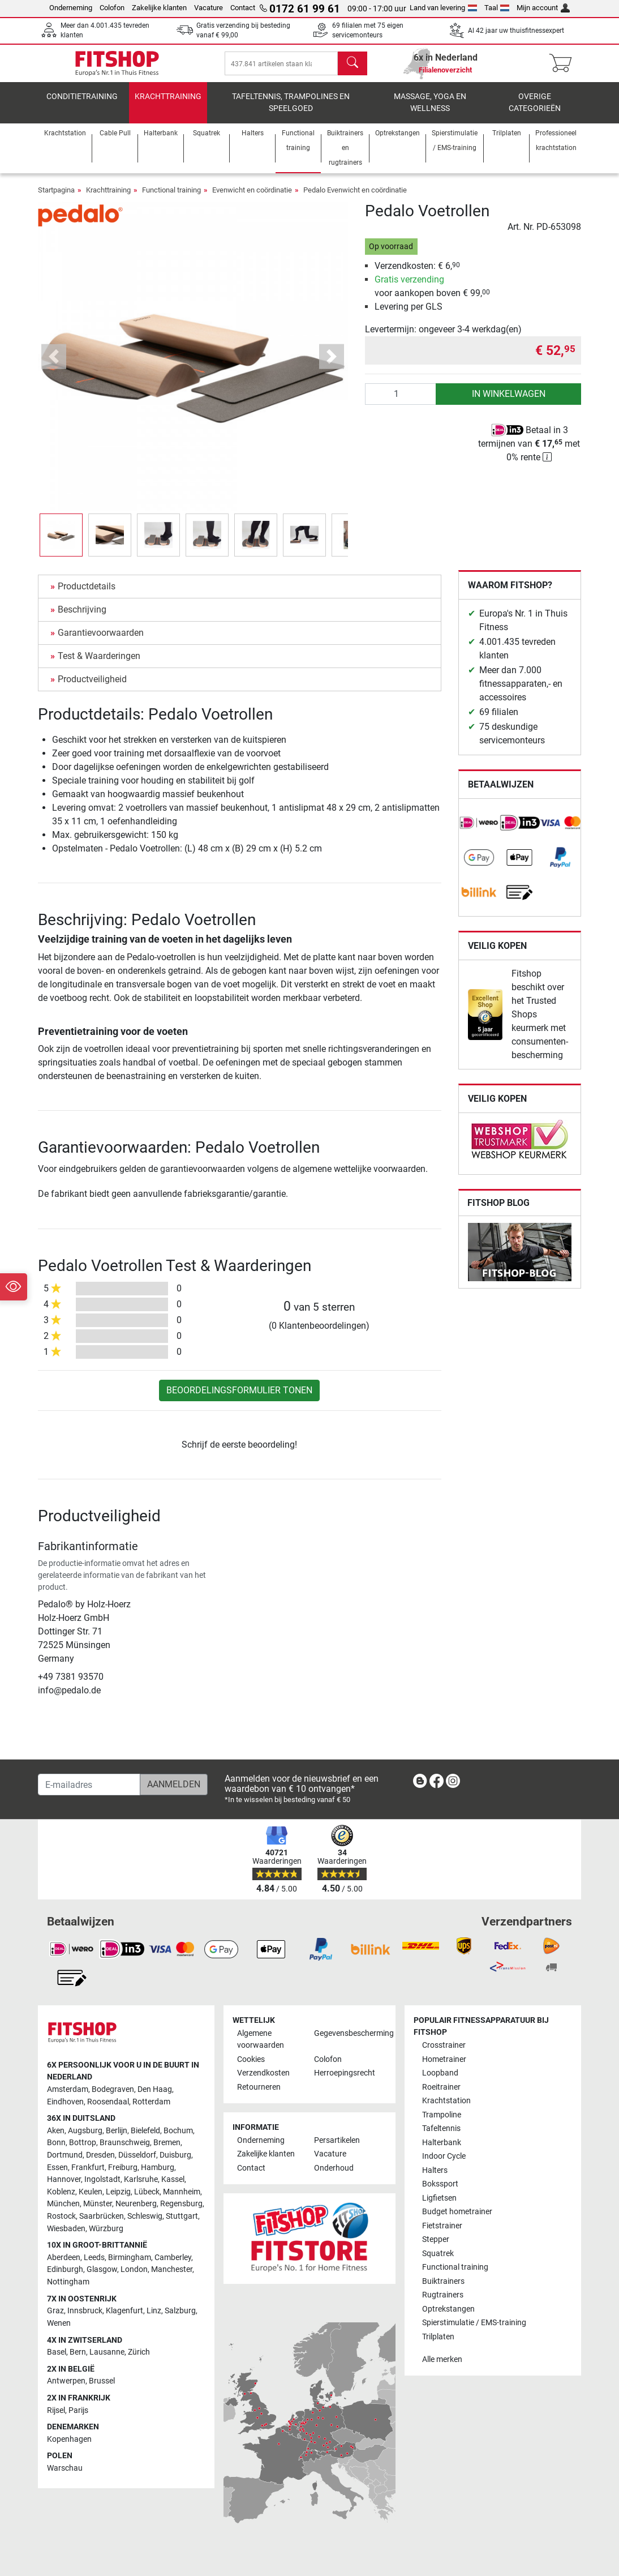  Describe the element at coordinates (56, 2143) in the screenshot. I see `Bonn [link]` at that location.